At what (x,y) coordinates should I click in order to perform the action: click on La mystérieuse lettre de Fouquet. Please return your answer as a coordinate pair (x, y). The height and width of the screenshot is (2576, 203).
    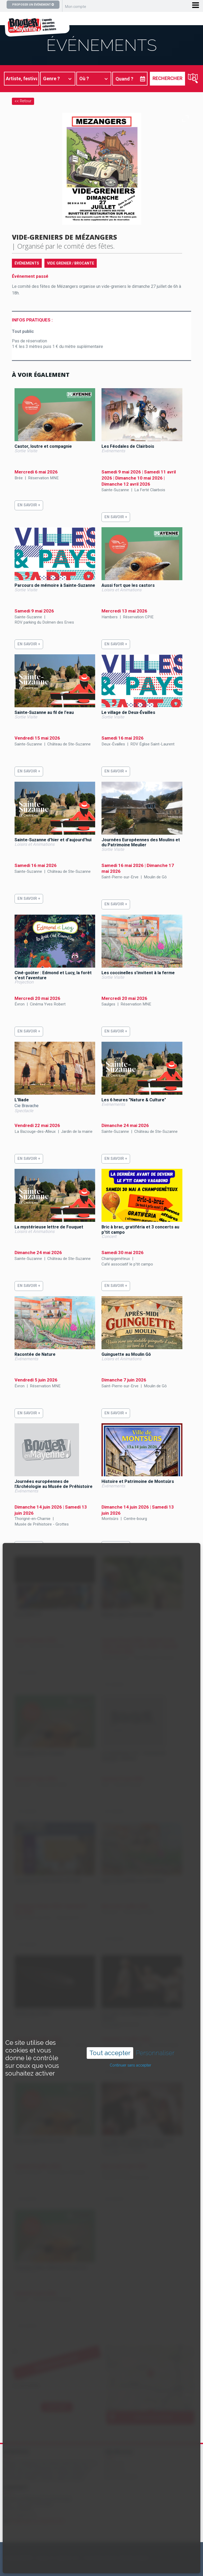
    Looking at the image, I should click on (49, 1226).